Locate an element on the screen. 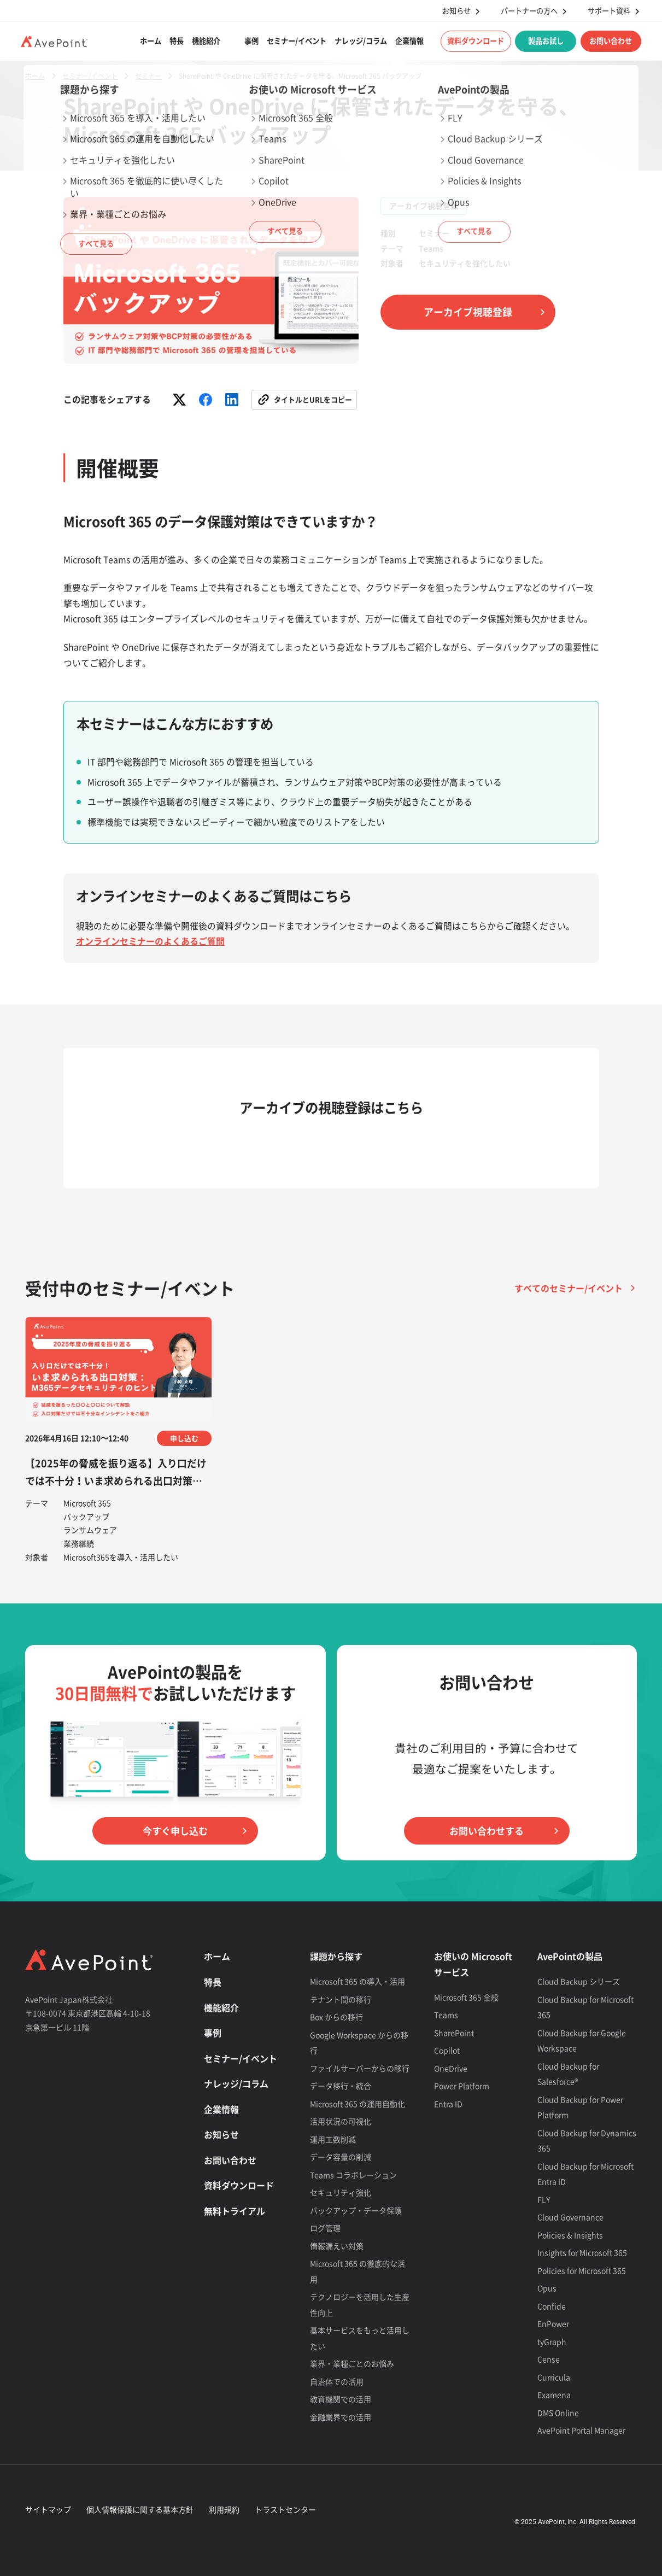 The width and height of the screenshot is (662, 2576). Microsoft 365 の導入・活用 is located at coordinates (357, 1981).